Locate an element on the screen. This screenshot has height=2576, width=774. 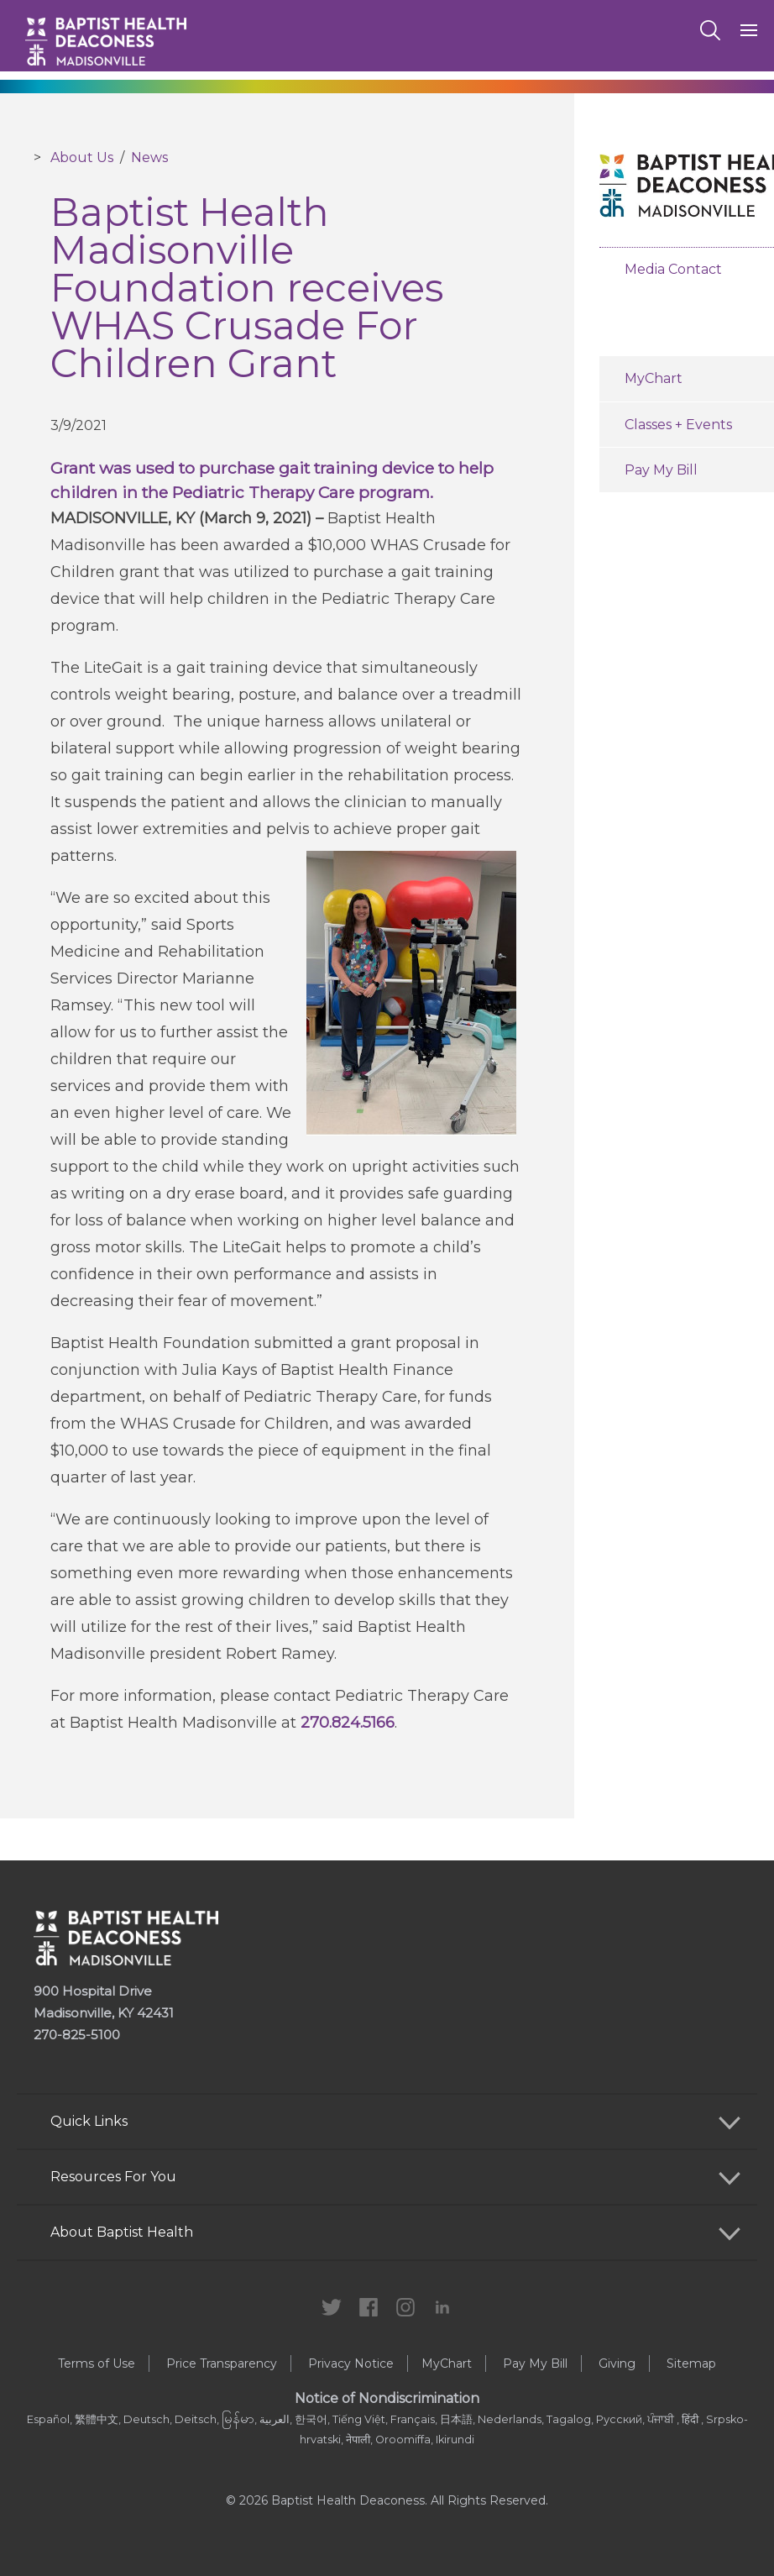
Price Transparency is located at coordinates (221, 2363).